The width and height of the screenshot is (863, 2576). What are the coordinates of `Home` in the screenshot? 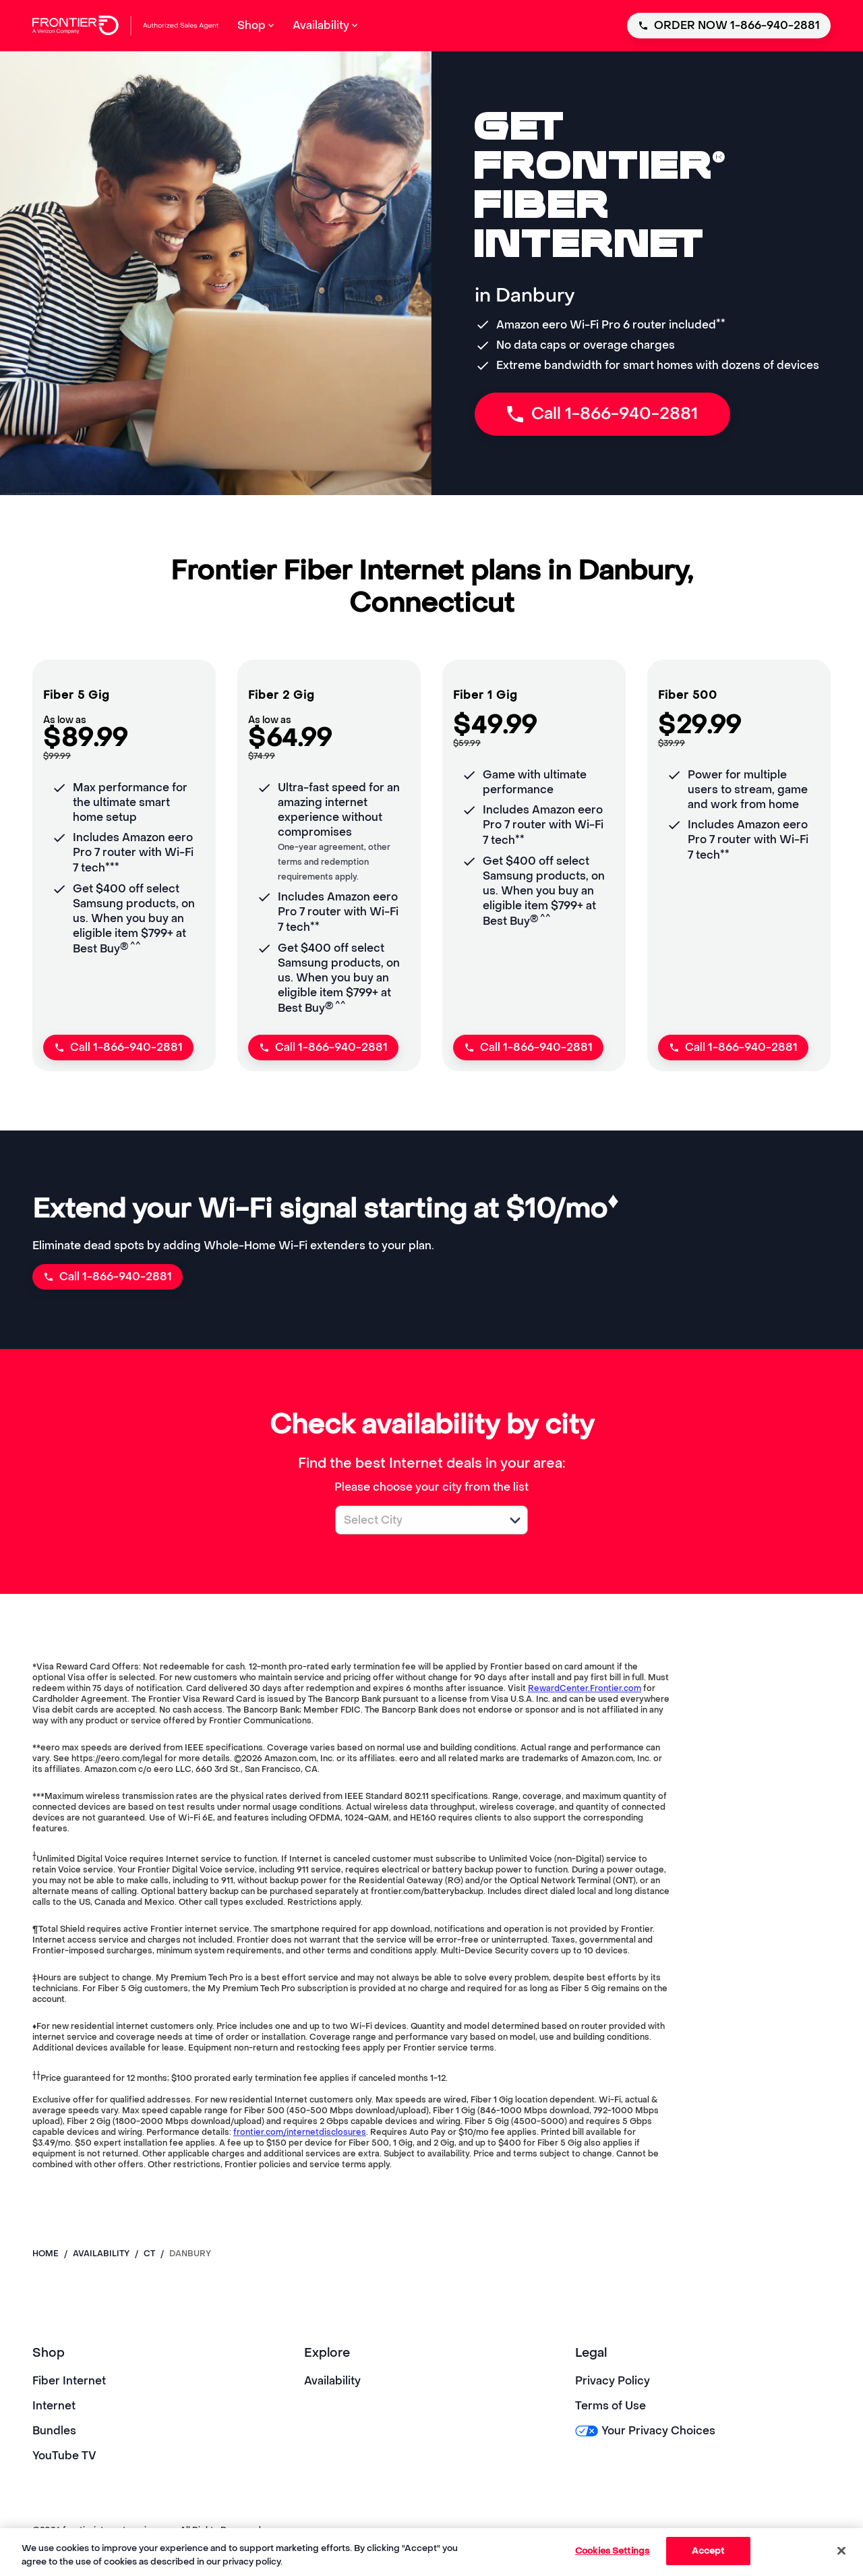 It's located at (45, 2253).